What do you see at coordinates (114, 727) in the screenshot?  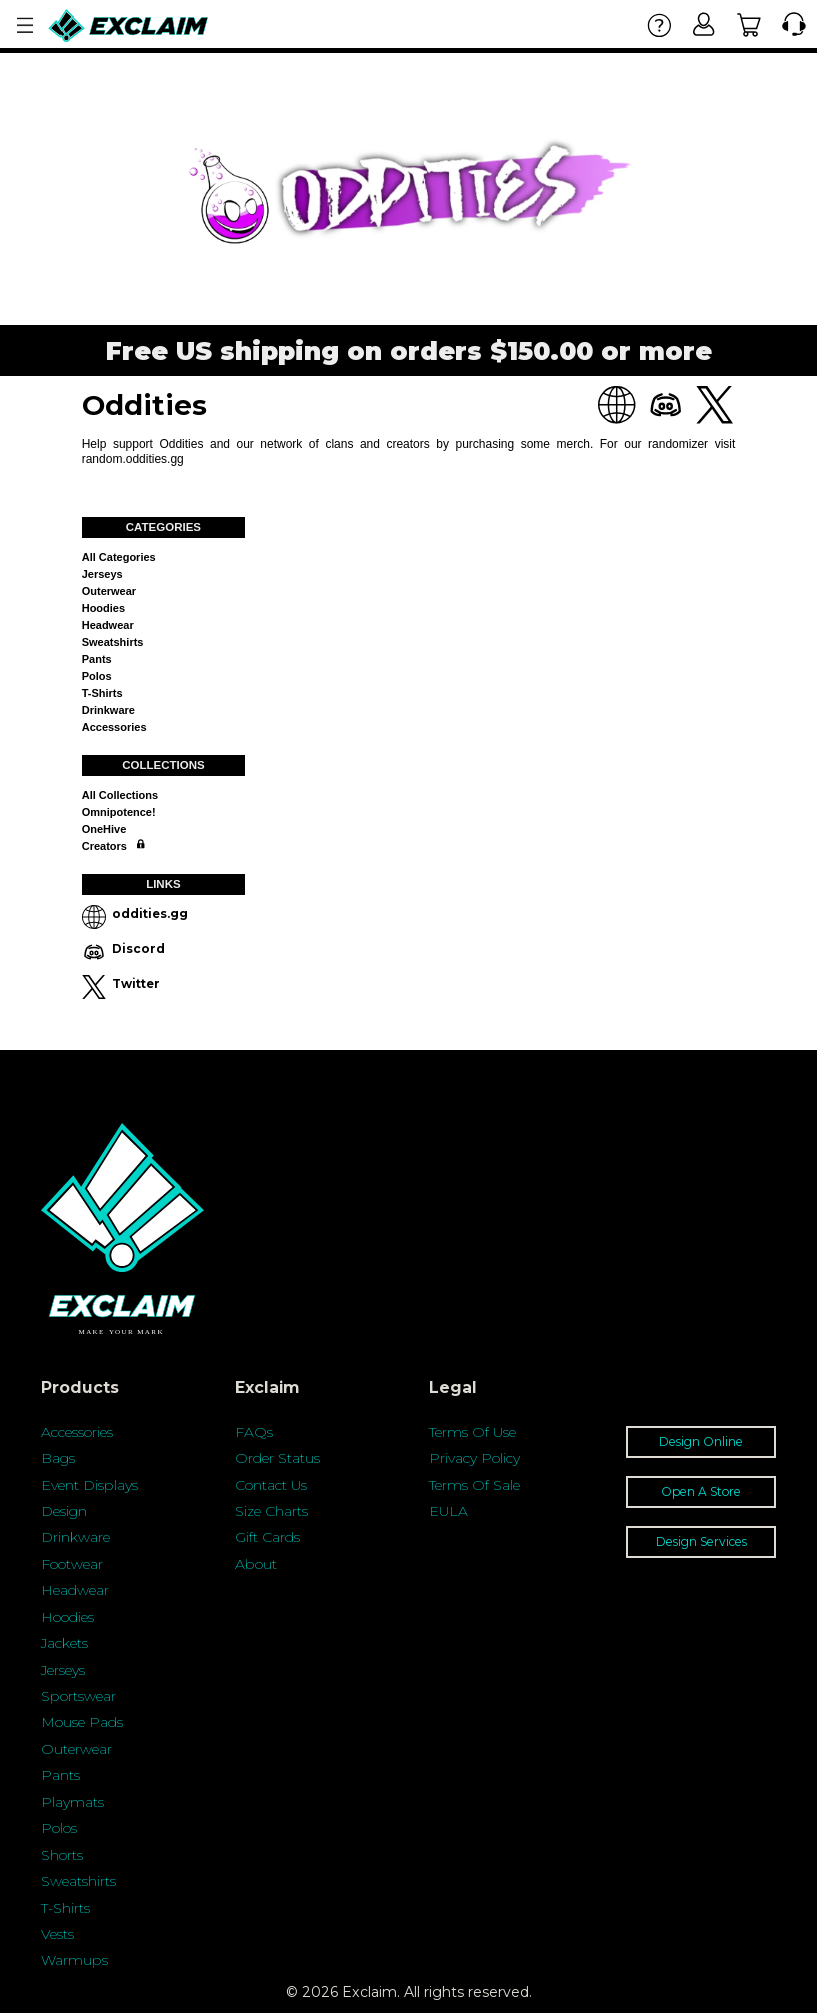 I see `Accessories` at bounding box center [114, 727].